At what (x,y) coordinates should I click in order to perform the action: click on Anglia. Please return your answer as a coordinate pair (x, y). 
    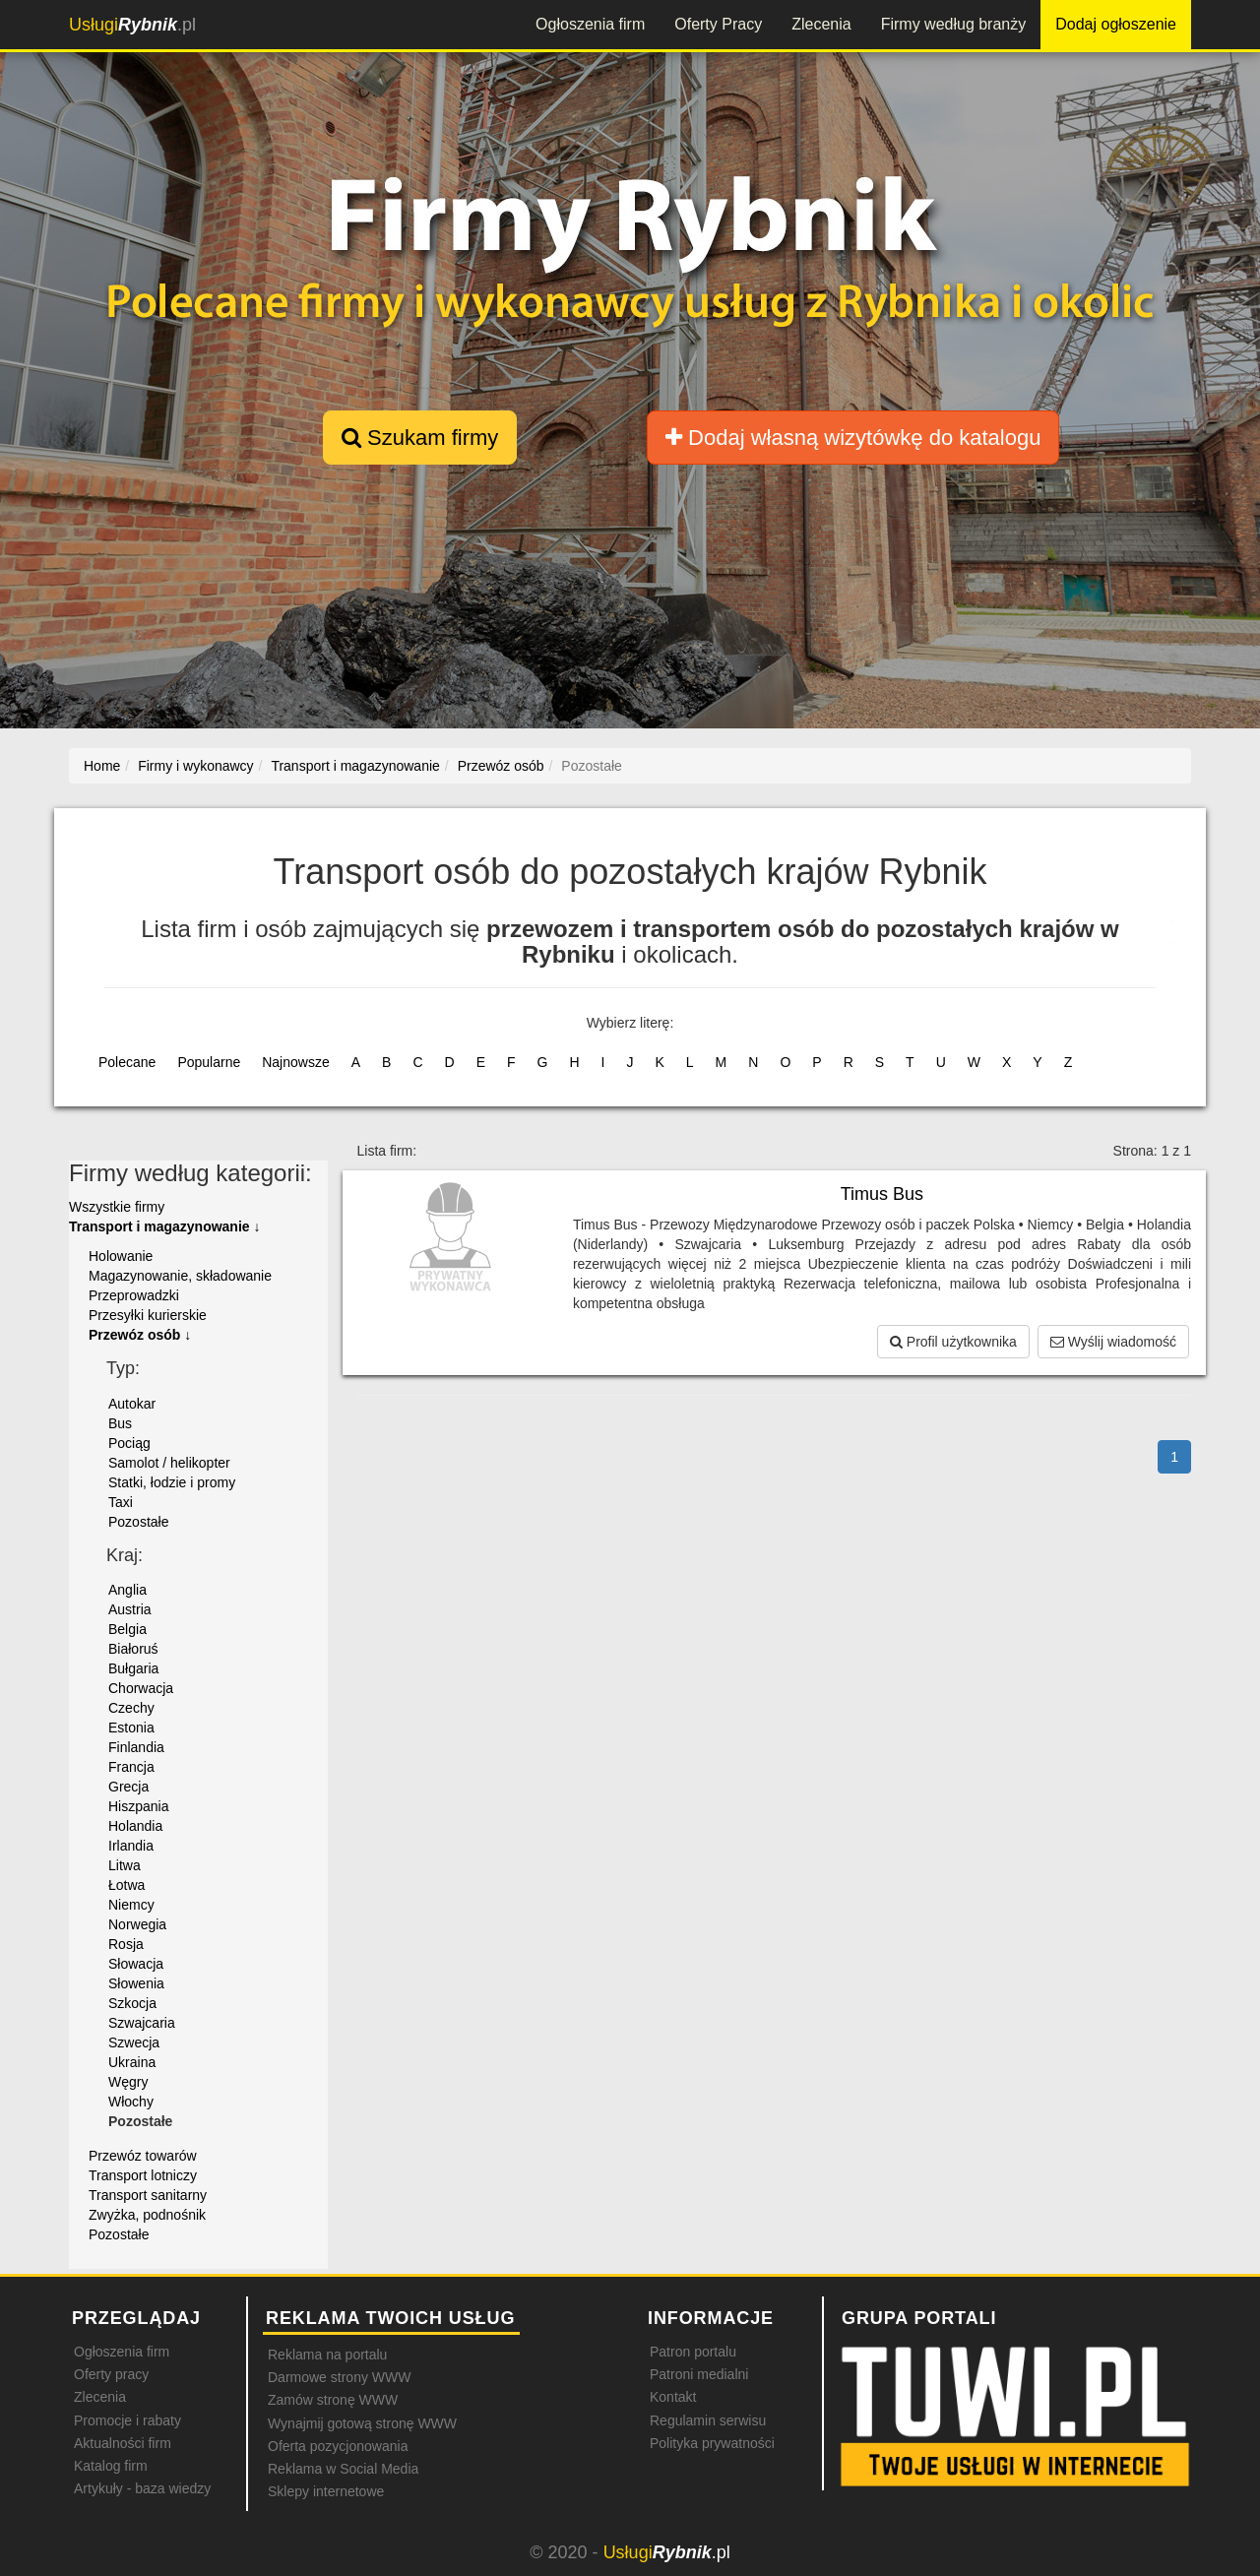
    Looking at the image, I should click on (127, 1590).